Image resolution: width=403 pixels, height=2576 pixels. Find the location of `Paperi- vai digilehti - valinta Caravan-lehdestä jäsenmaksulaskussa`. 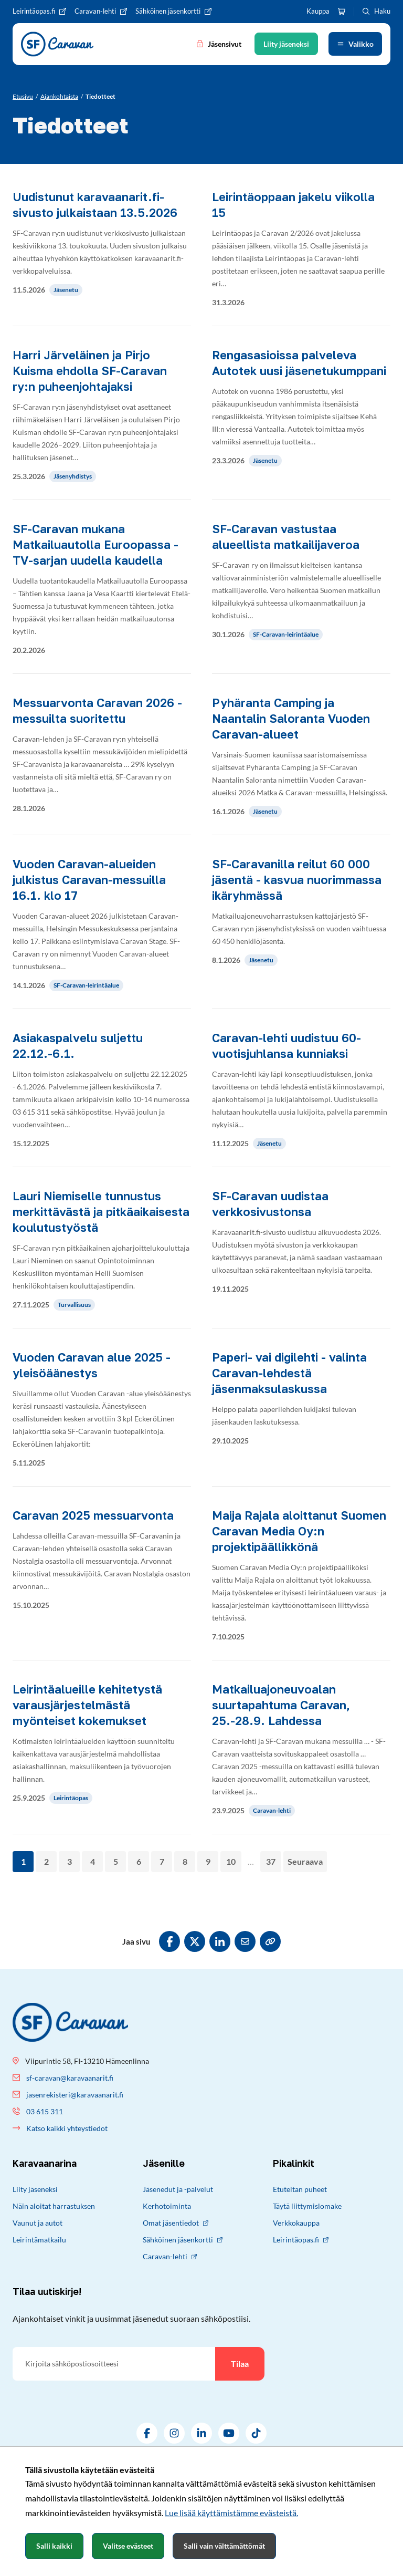

Paperi- vai digilehti - valinta Caravan-lehdestä jäsenmaksulaskussa is located at coordinates (289, 1373).